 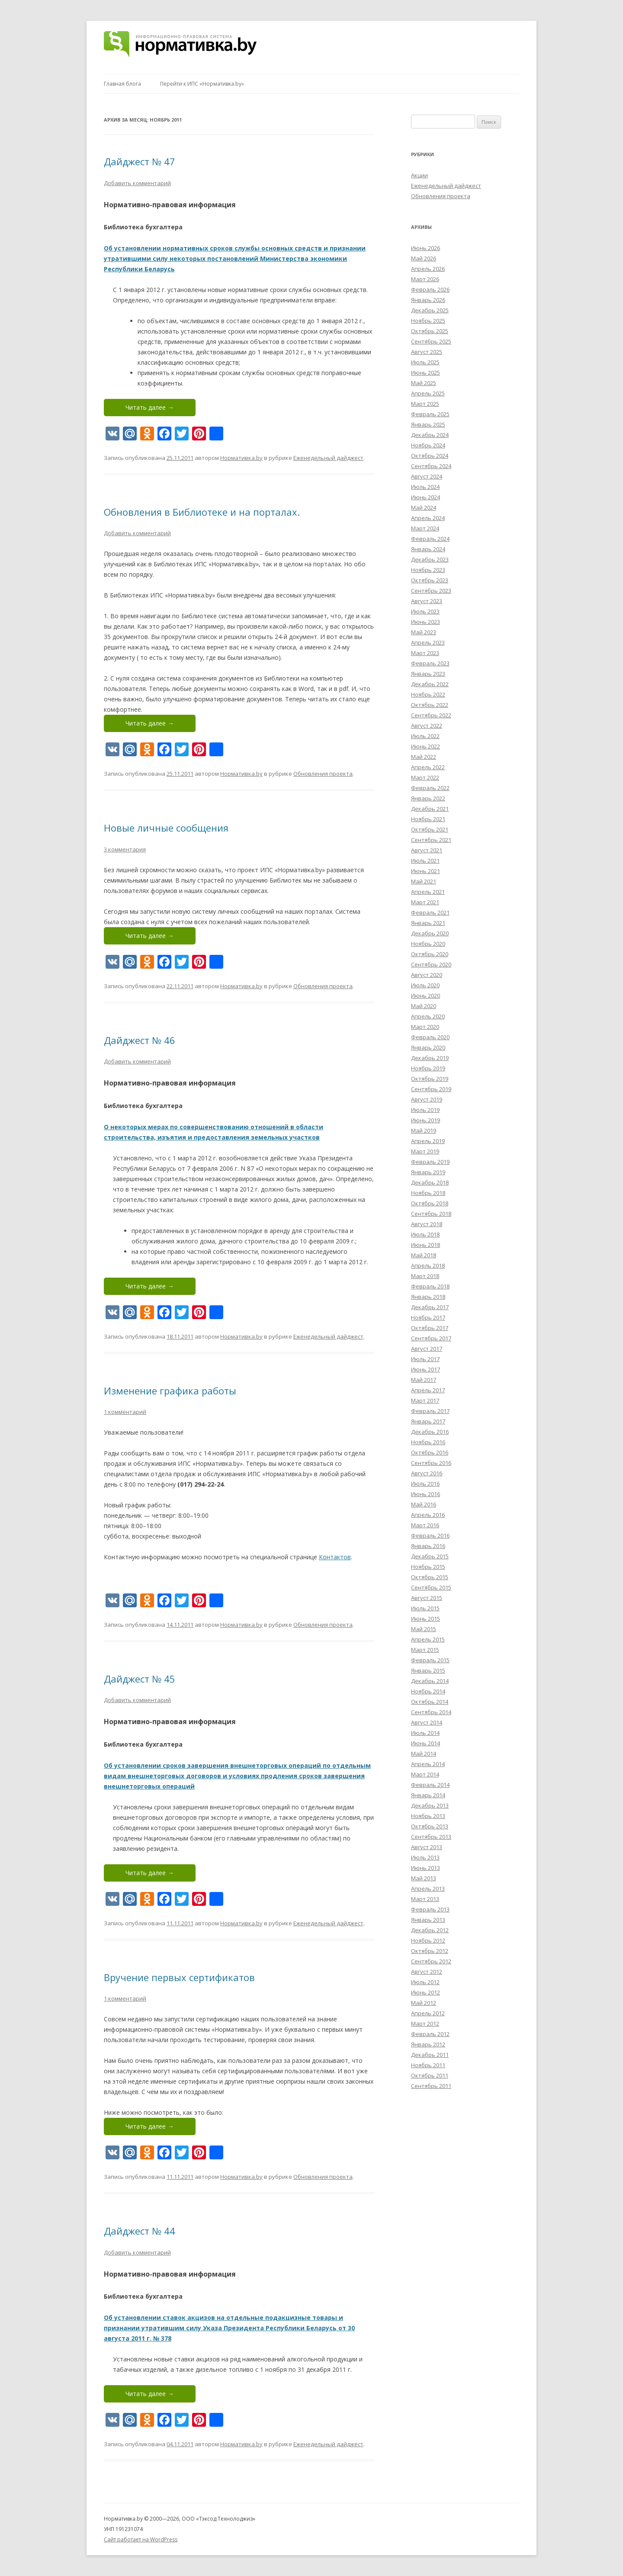 What do you see at coordinates (425, 1359) in the screenshot?
I see `Июль 2017` at bounding box center [425, 1359].